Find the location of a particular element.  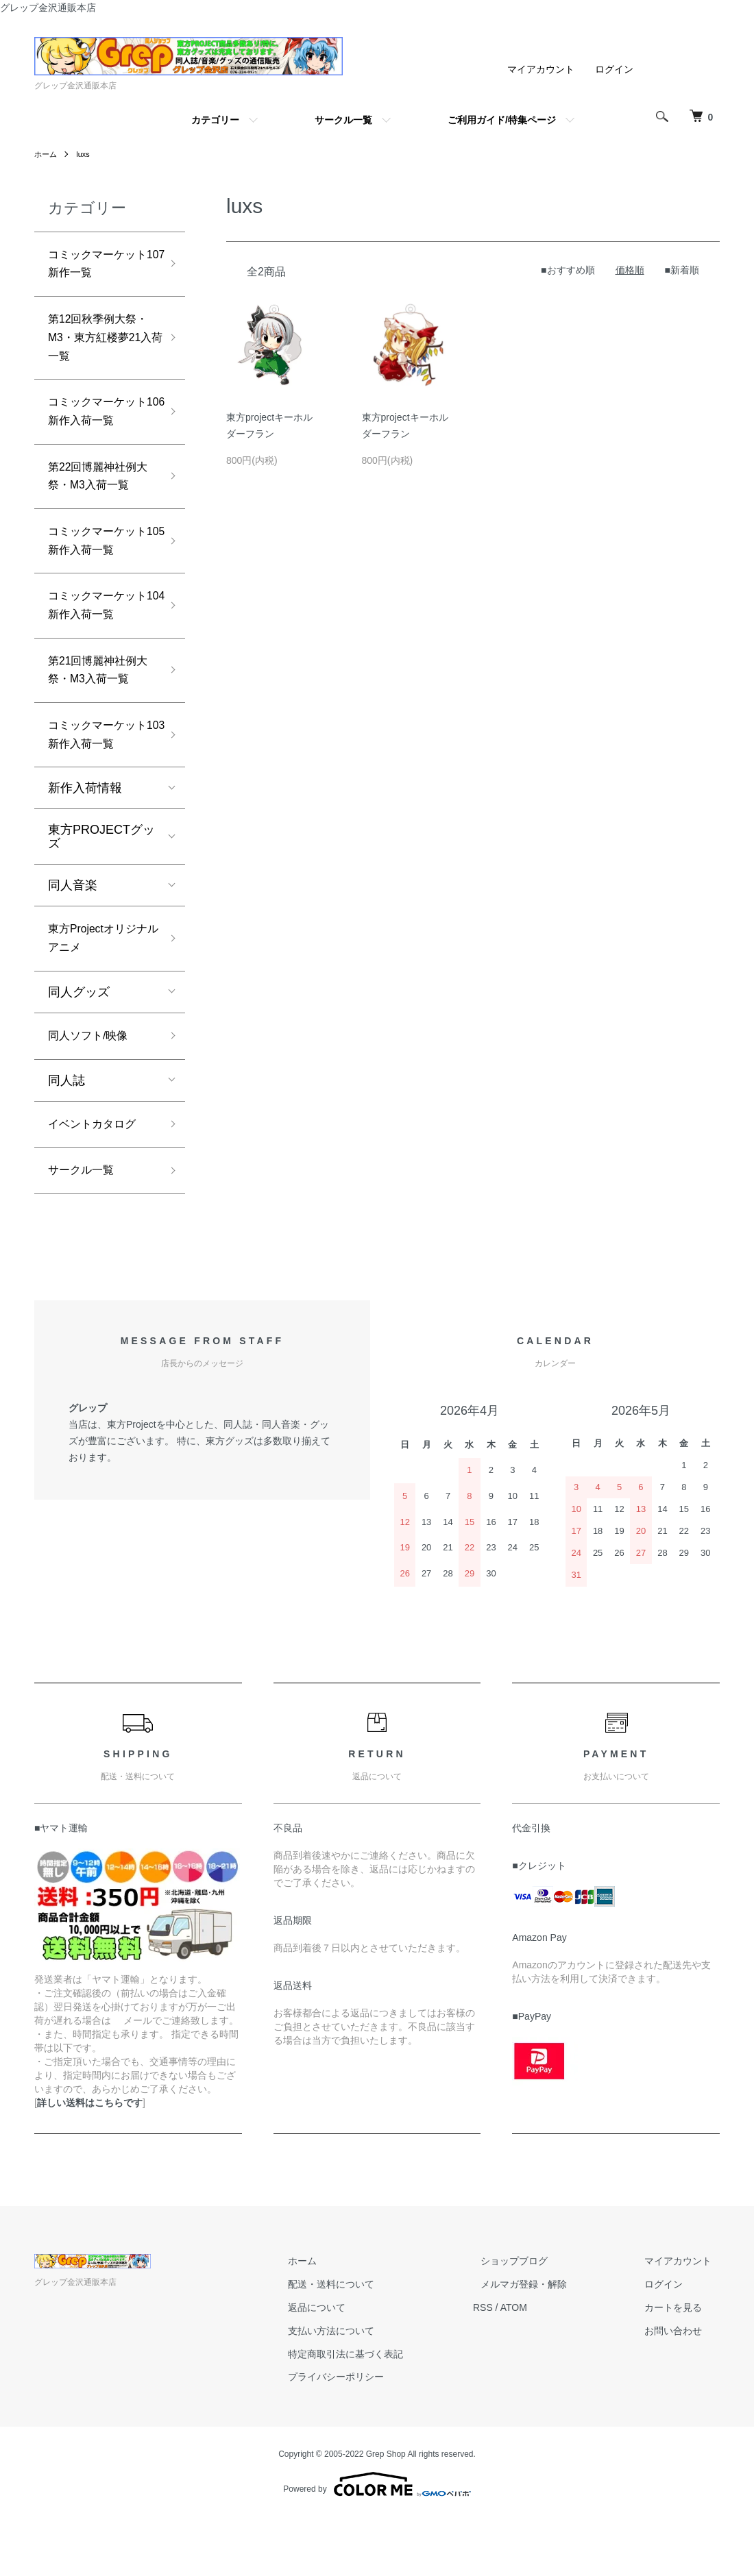

カートを見る is located at coordinates (681, 2366).